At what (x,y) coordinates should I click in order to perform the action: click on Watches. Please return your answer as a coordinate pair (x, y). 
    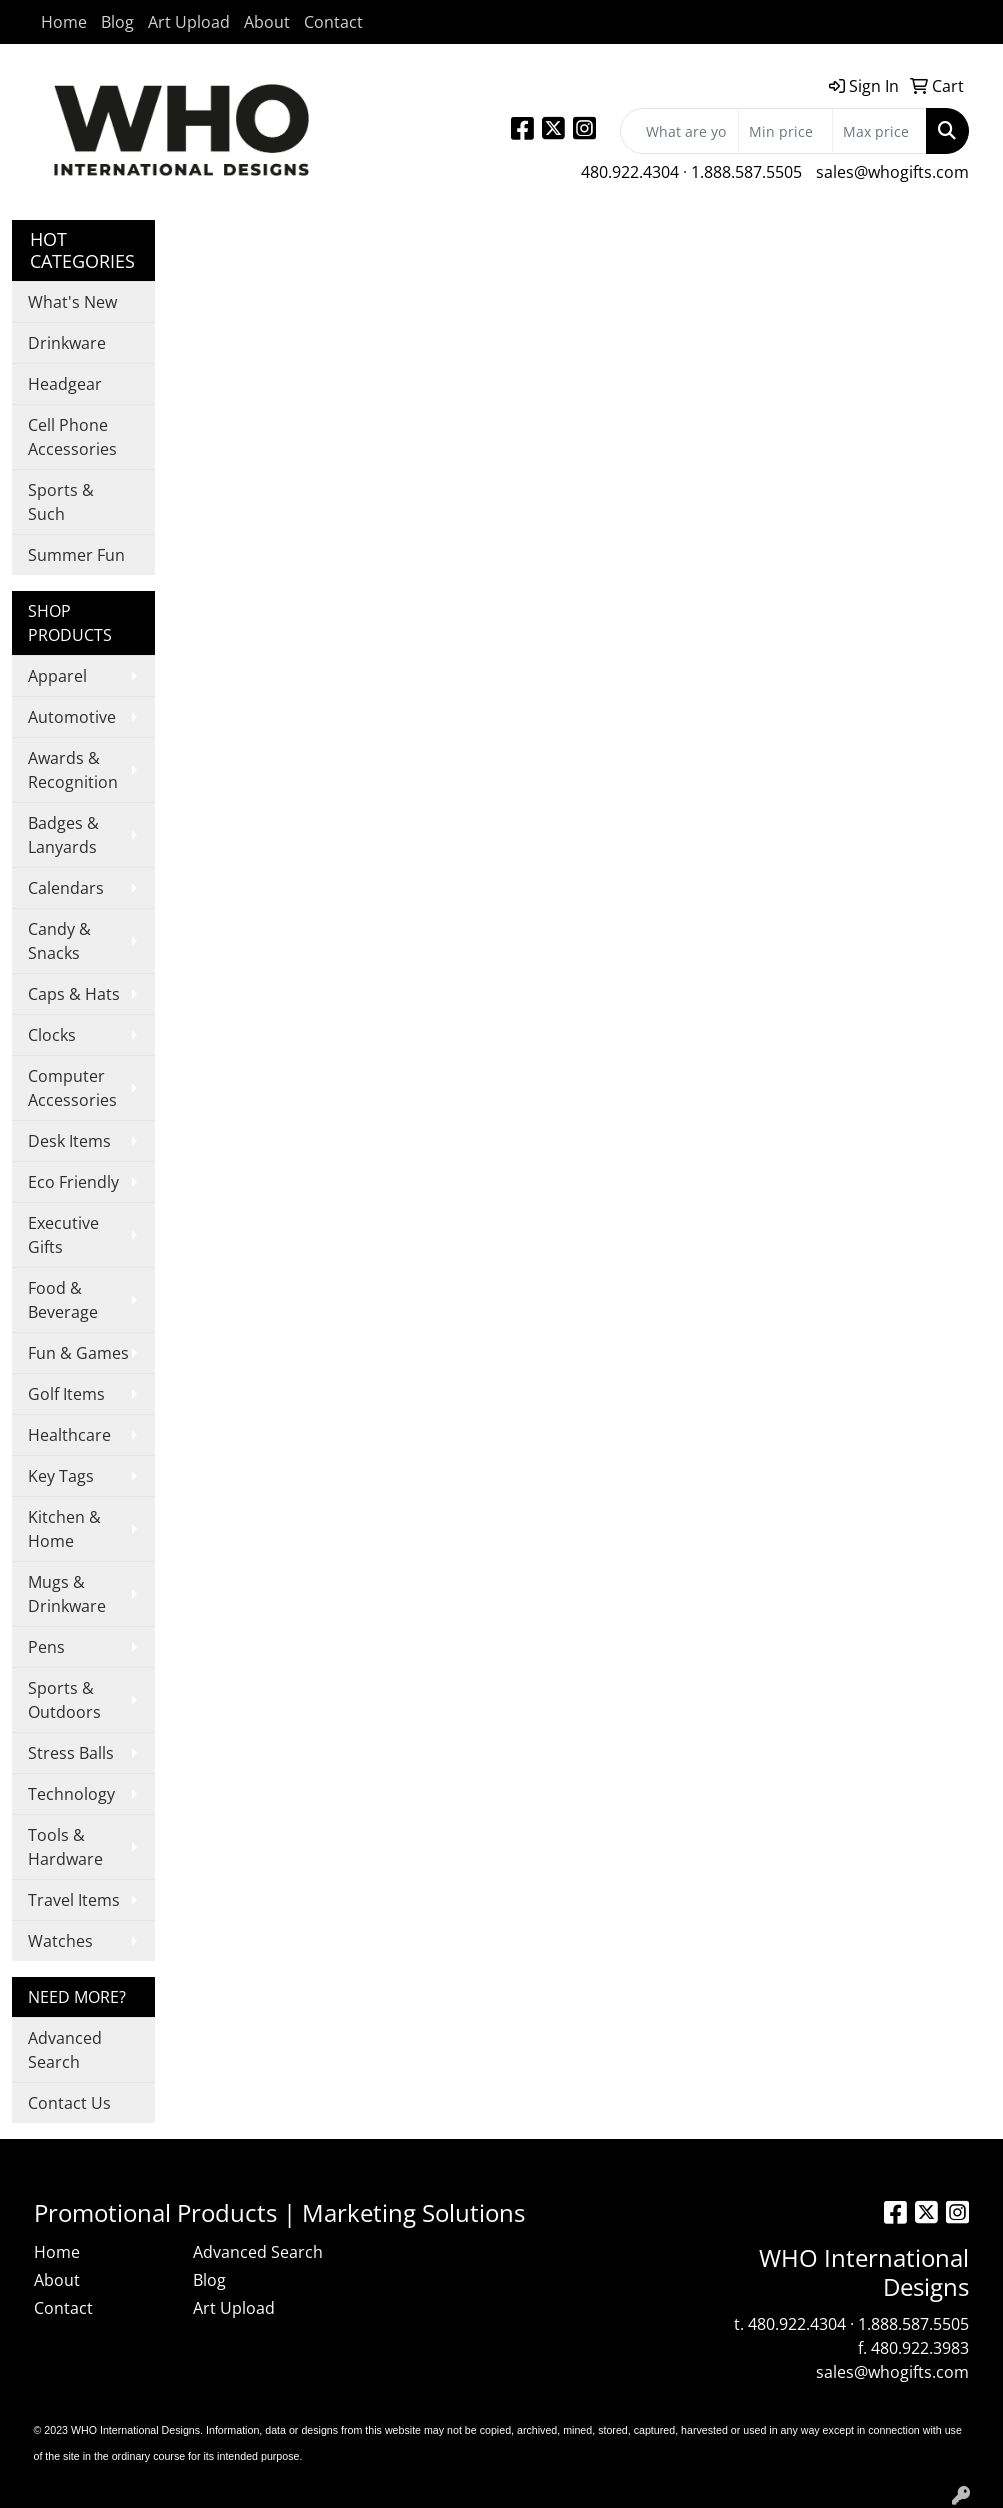
    Looking at the image, I should click on (60, 1941).